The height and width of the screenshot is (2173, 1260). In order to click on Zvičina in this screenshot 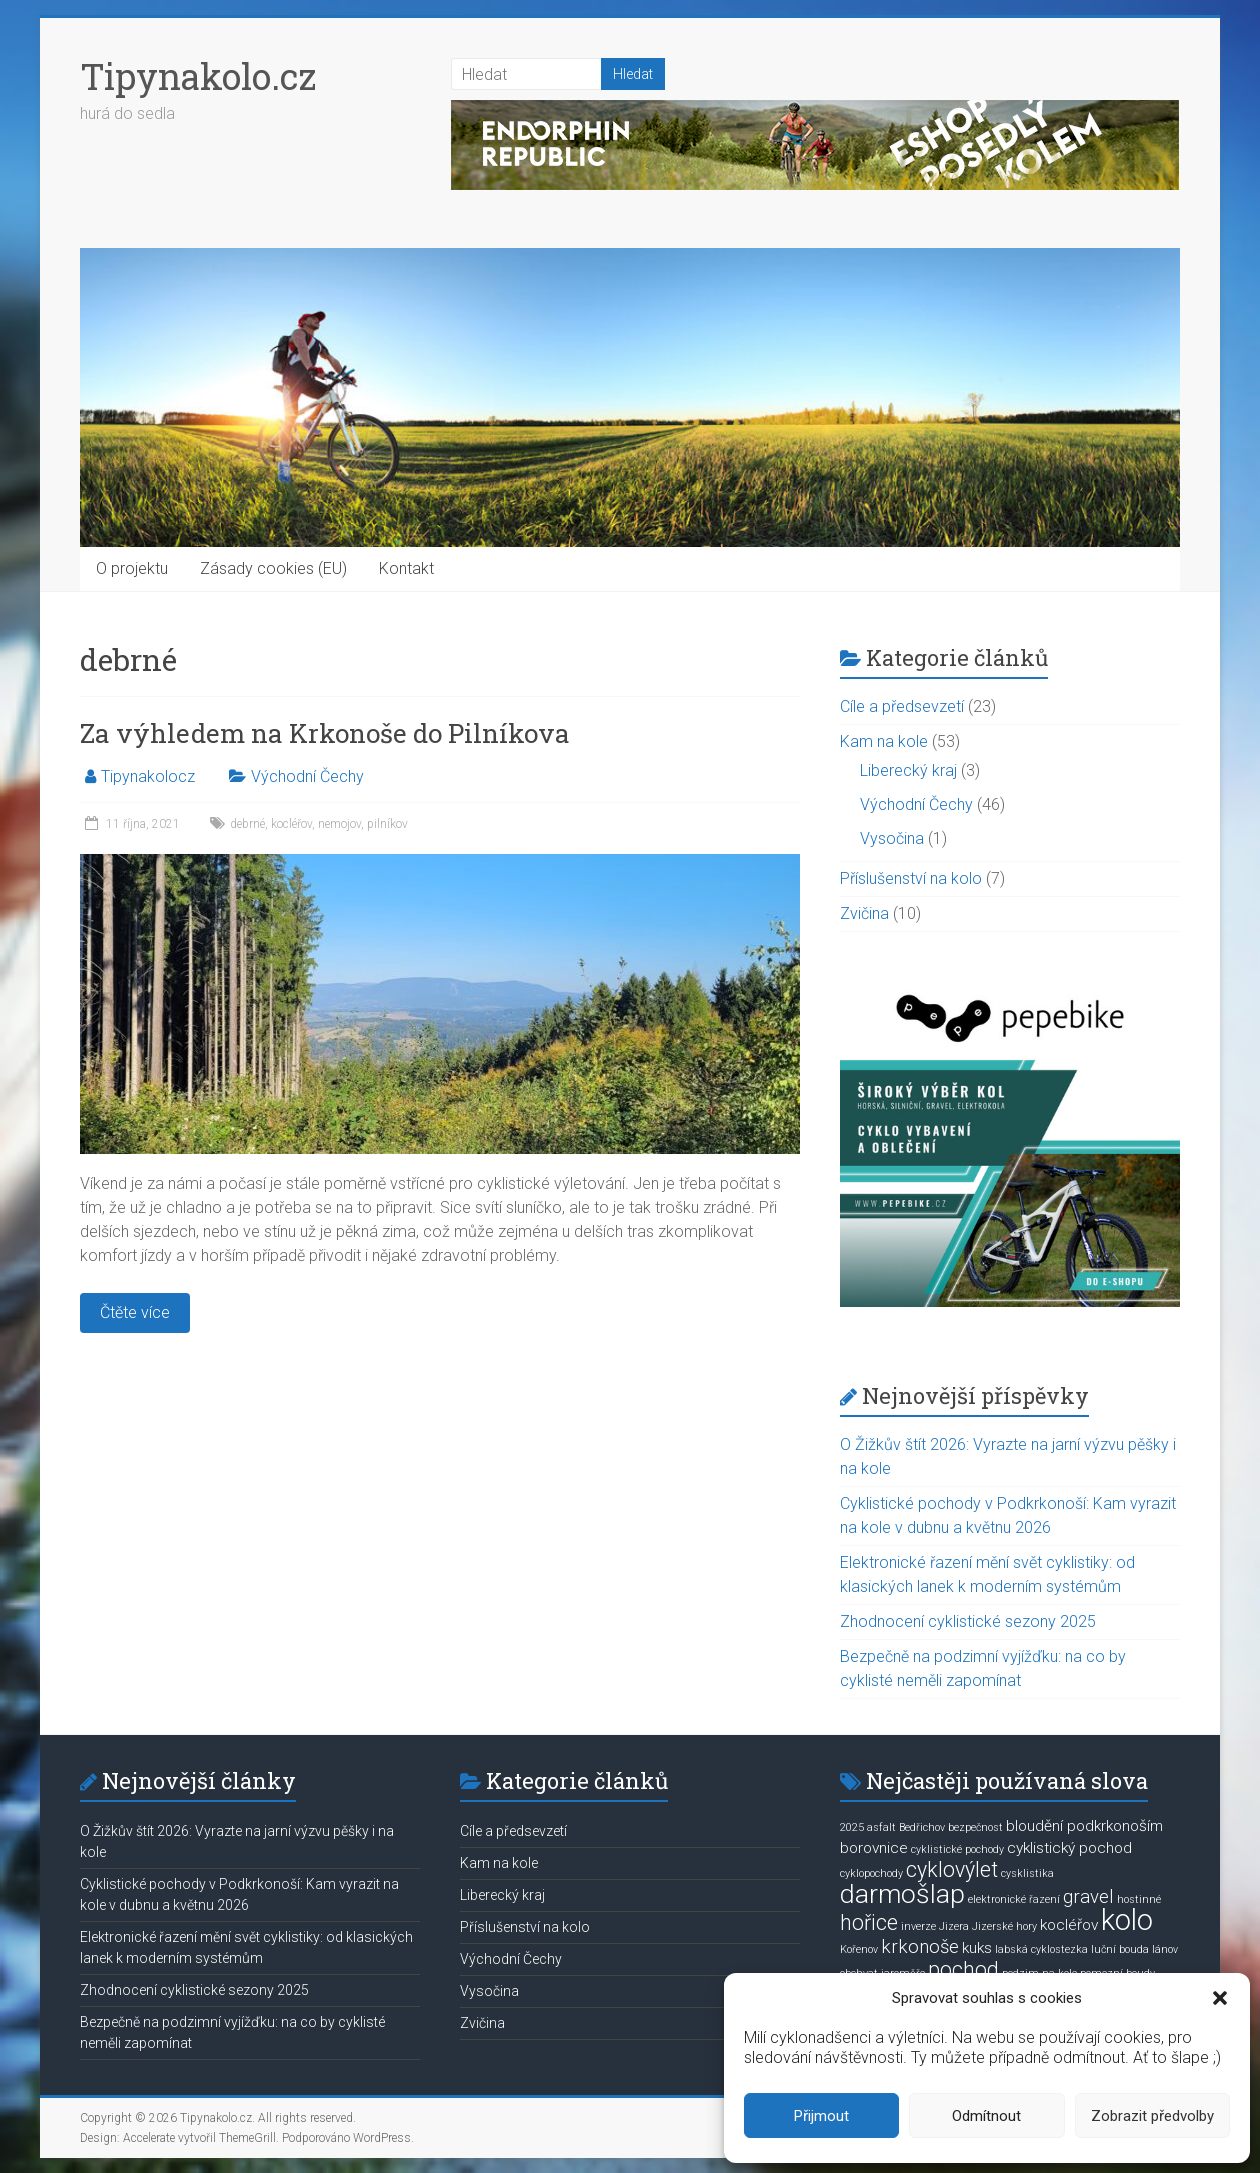, I will do `click(864, 913)`.